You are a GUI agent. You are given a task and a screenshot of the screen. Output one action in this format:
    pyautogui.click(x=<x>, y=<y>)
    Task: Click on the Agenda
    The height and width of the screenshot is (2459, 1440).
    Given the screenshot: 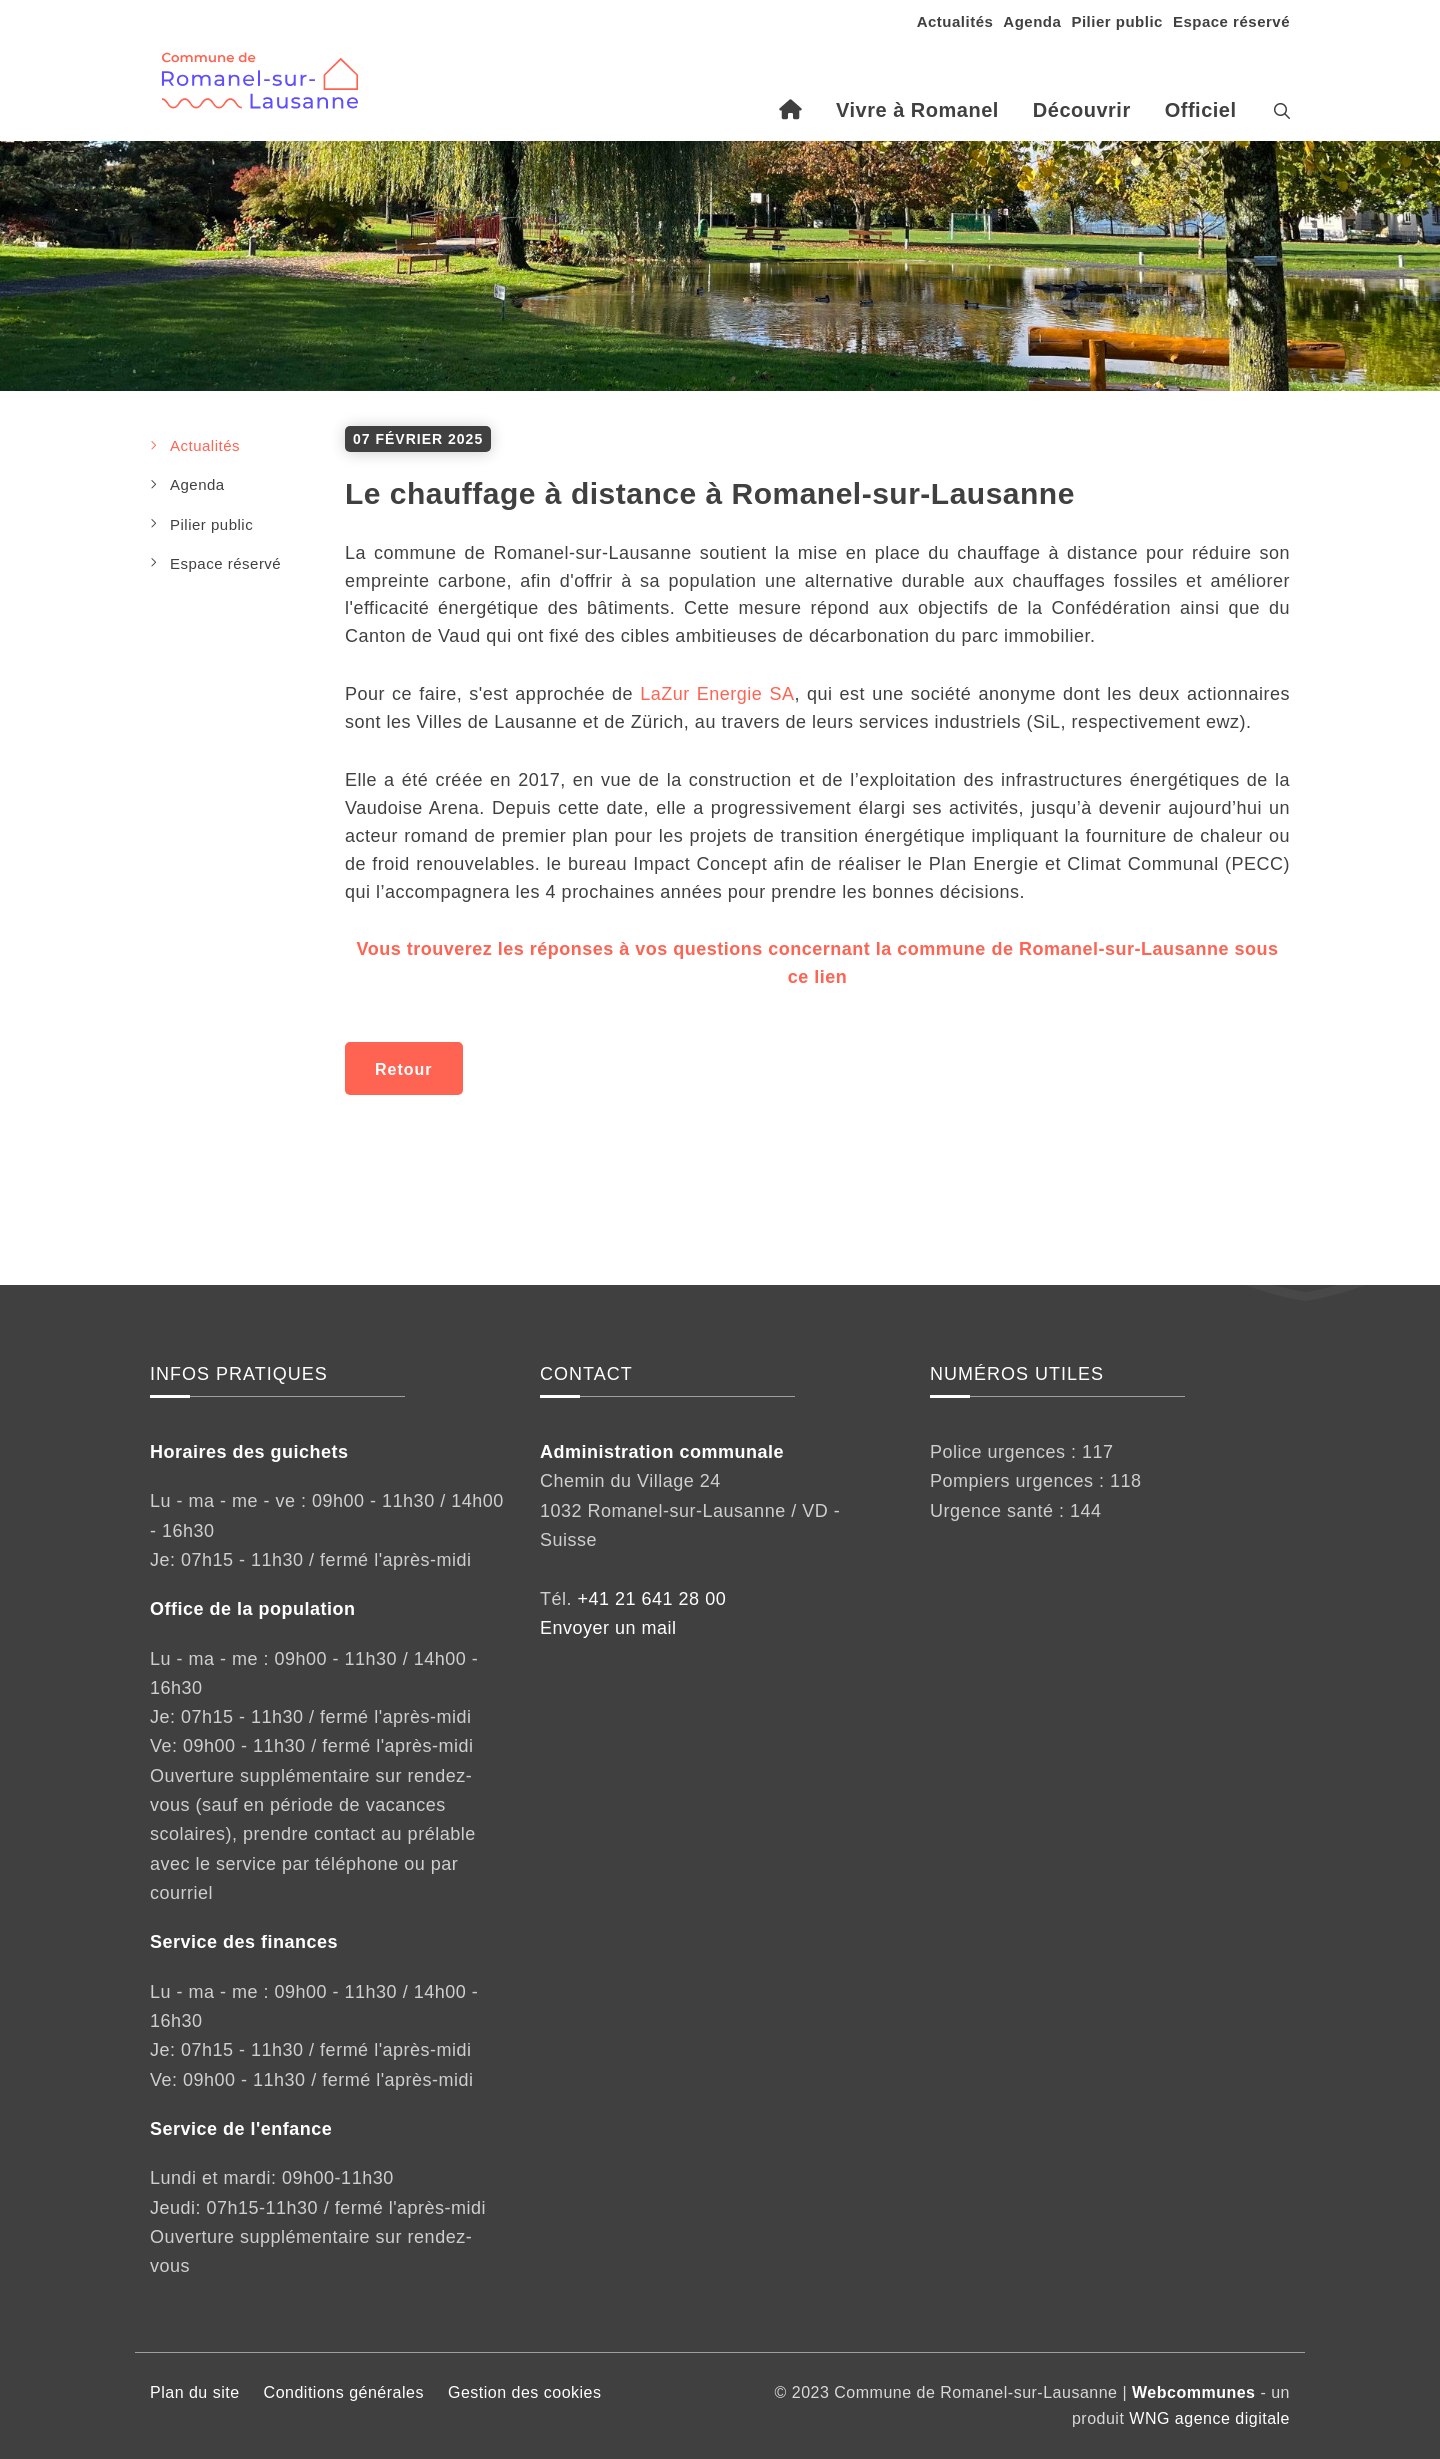 What is the action you would take?
    pyautogui.click(x=1032, y=21)
    